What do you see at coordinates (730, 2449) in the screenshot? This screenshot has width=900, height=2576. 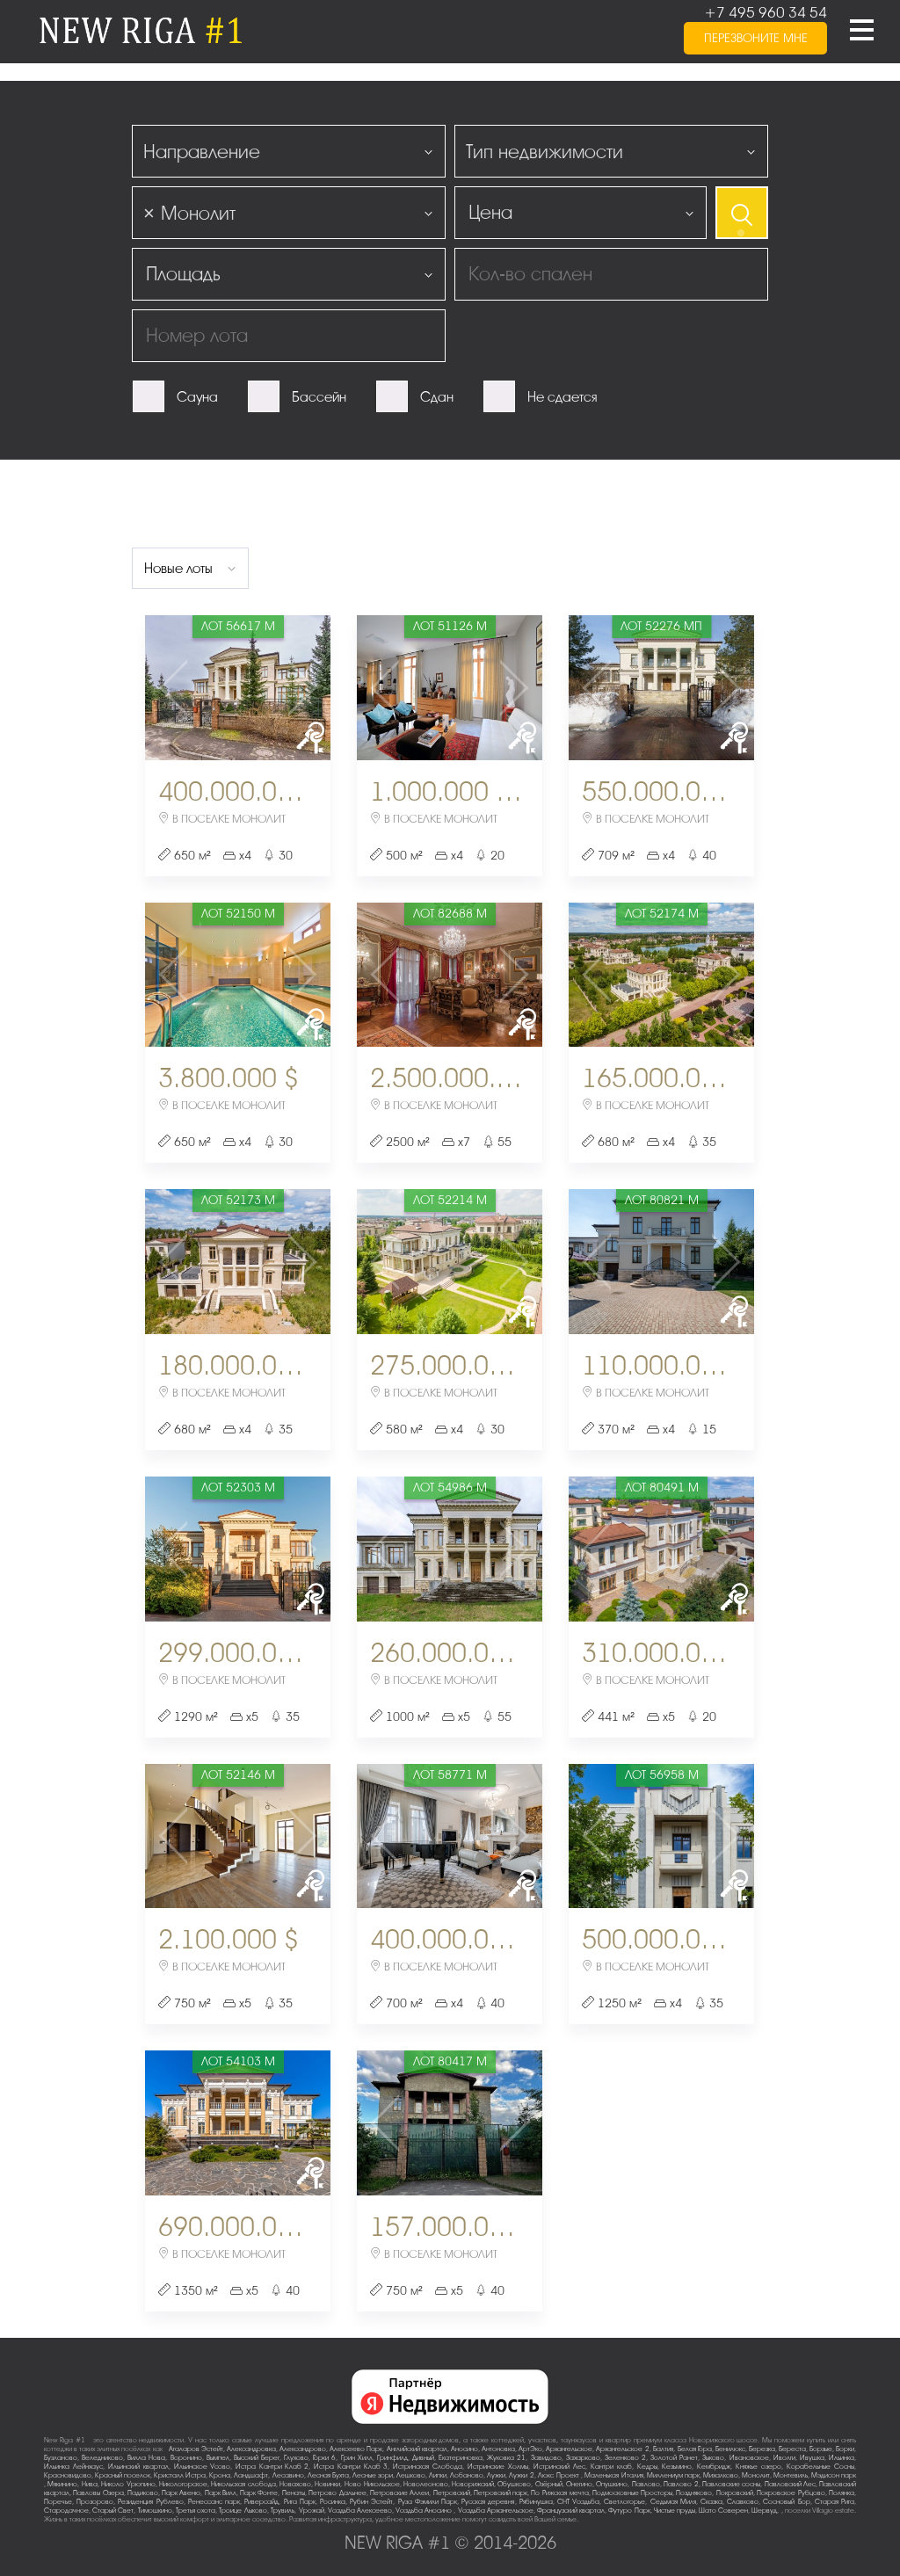 I see `Бенилюкс` at bounding box center [730, 2449].